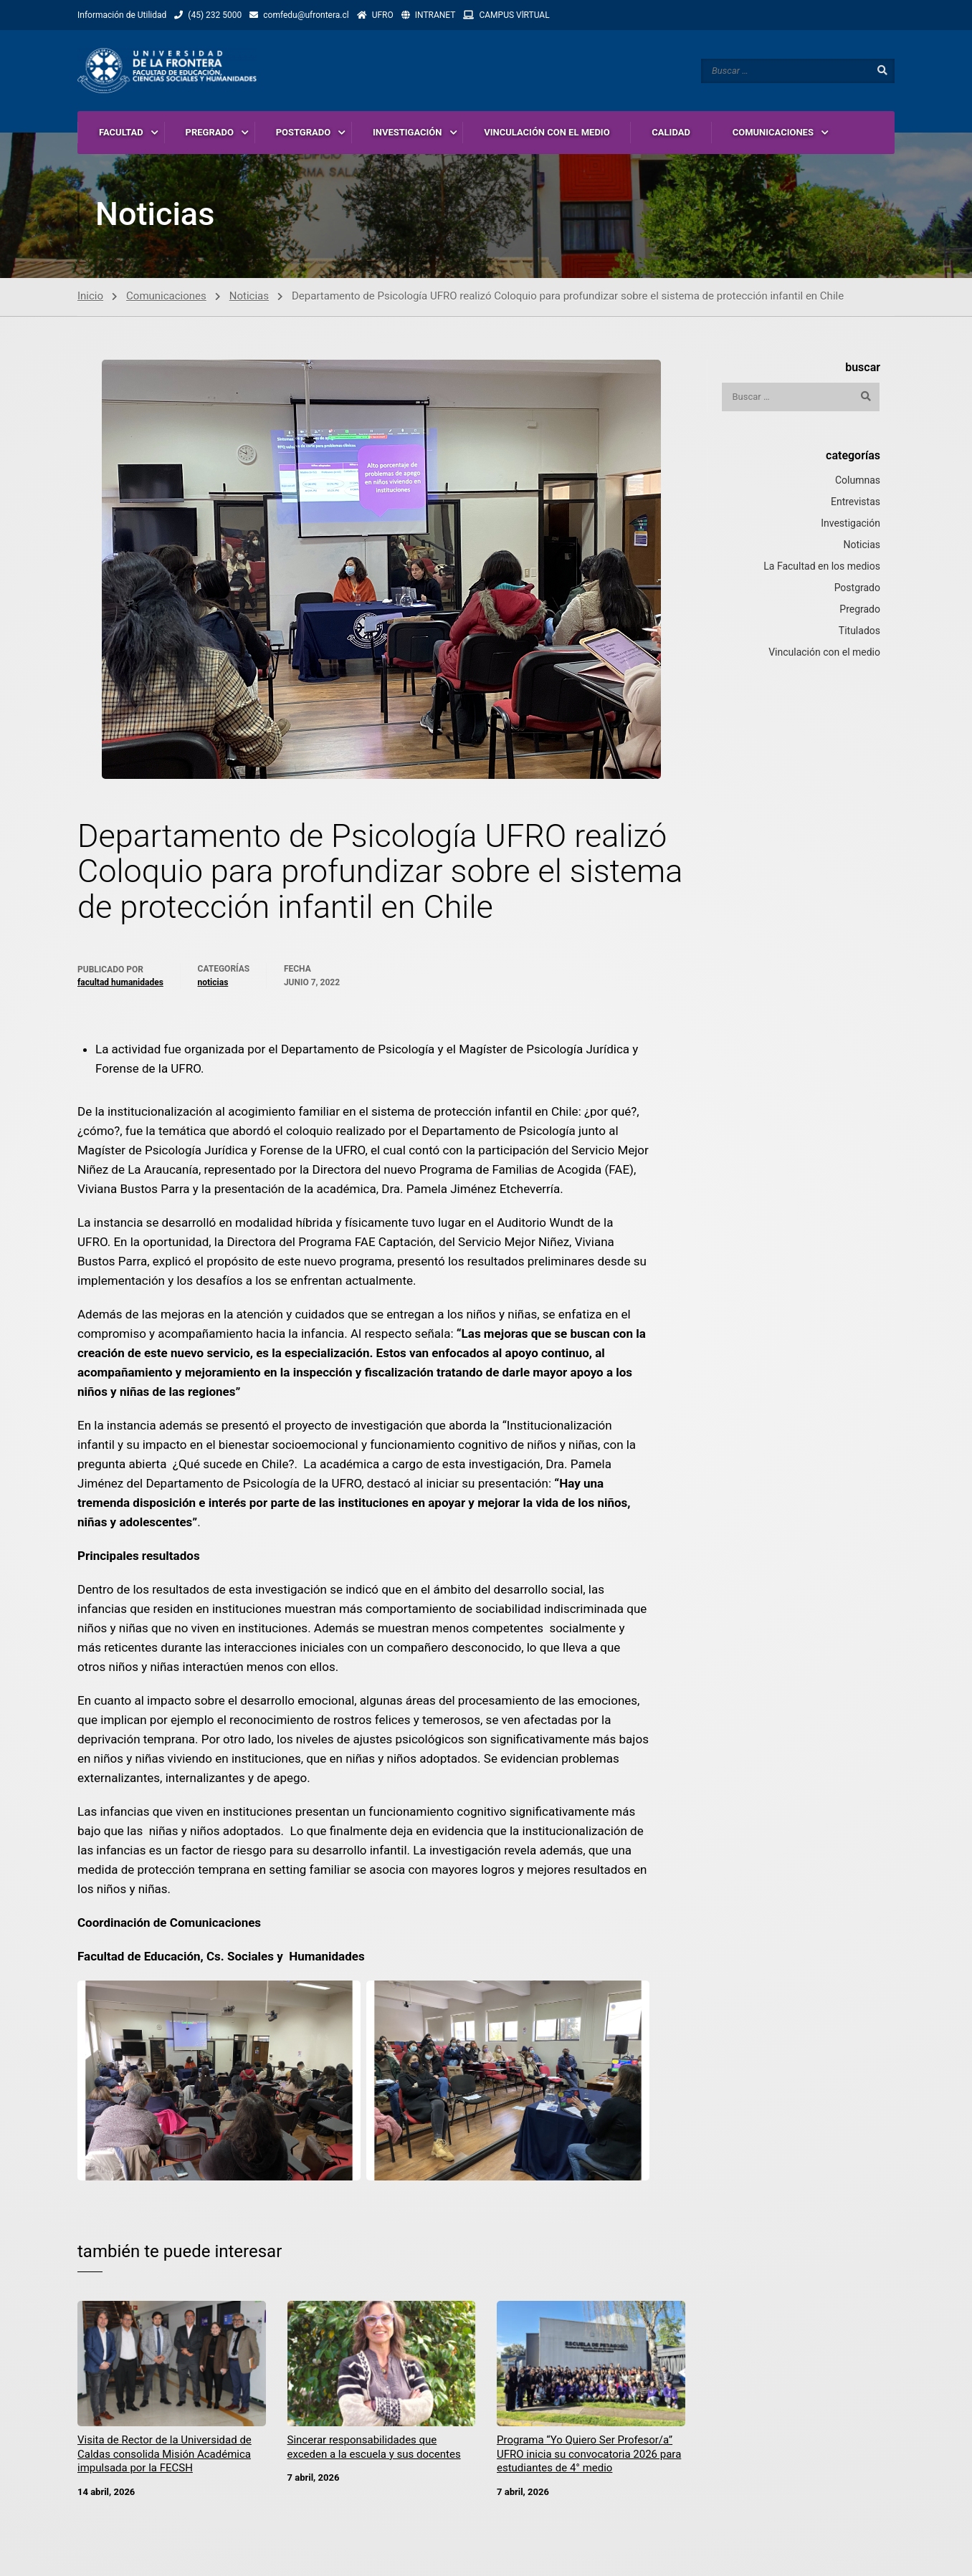  What do you see at coordinates (859, 634) in the screenshot?
I see `Titulados` at bounding box center [859, 634].